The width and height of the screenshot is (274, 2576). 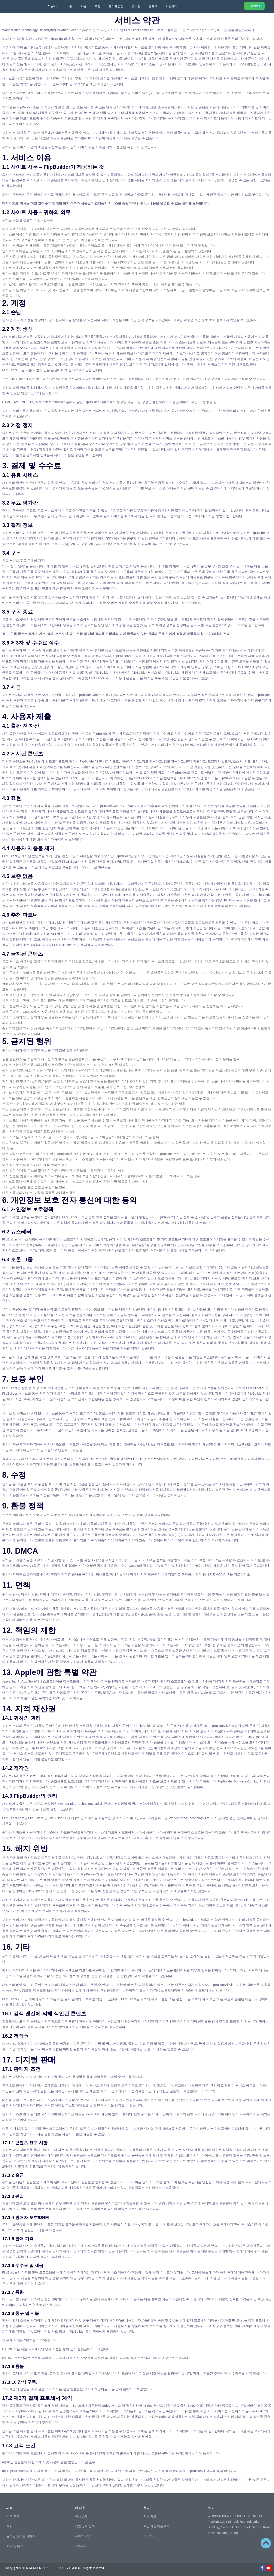 What do you see at coordinates (149, 2535) in the screenshot?
I see `문의하기` at bounding box center [149, 2535].